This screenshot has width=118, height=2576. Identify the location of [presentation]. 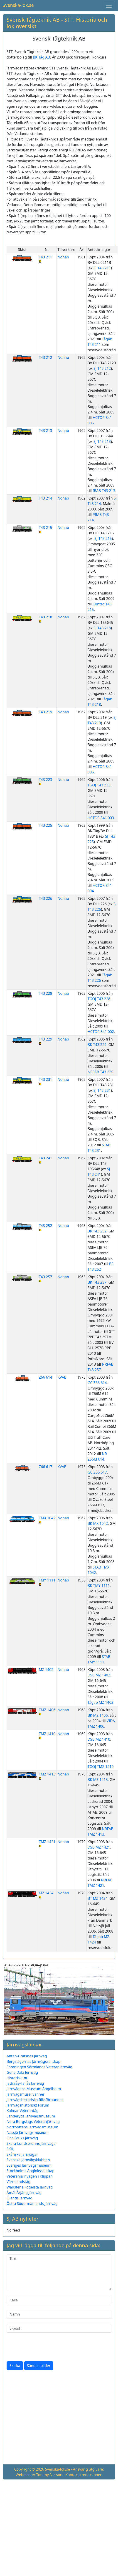
(41, 2347).